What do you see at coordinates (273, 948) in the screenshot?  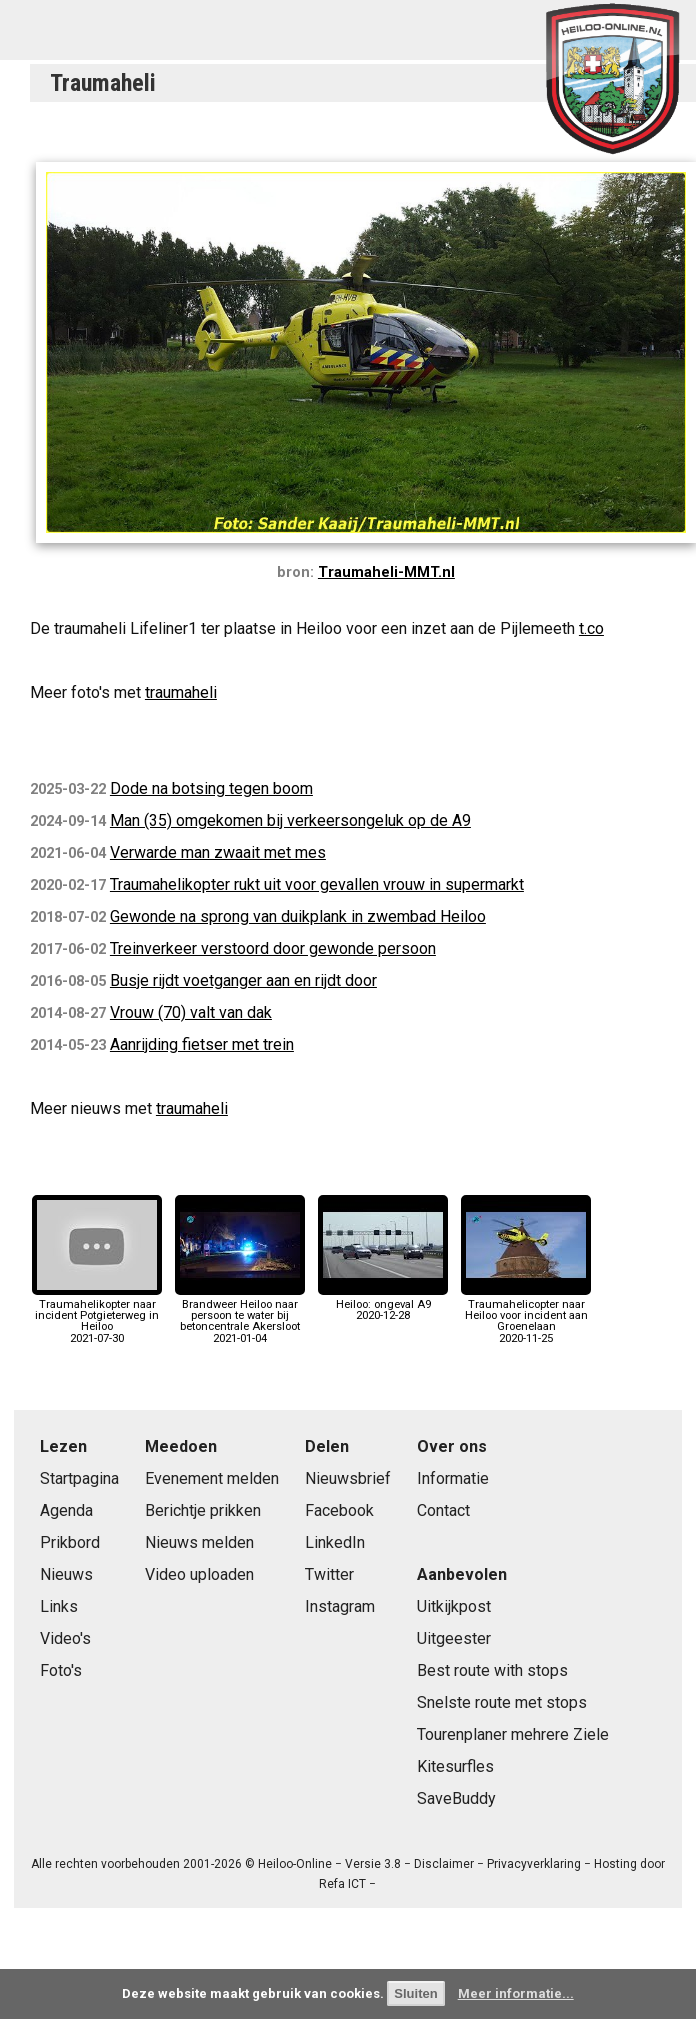 I see `Treinverkeer verstoord door gewonde persoon` at bounding box center [273, 948].